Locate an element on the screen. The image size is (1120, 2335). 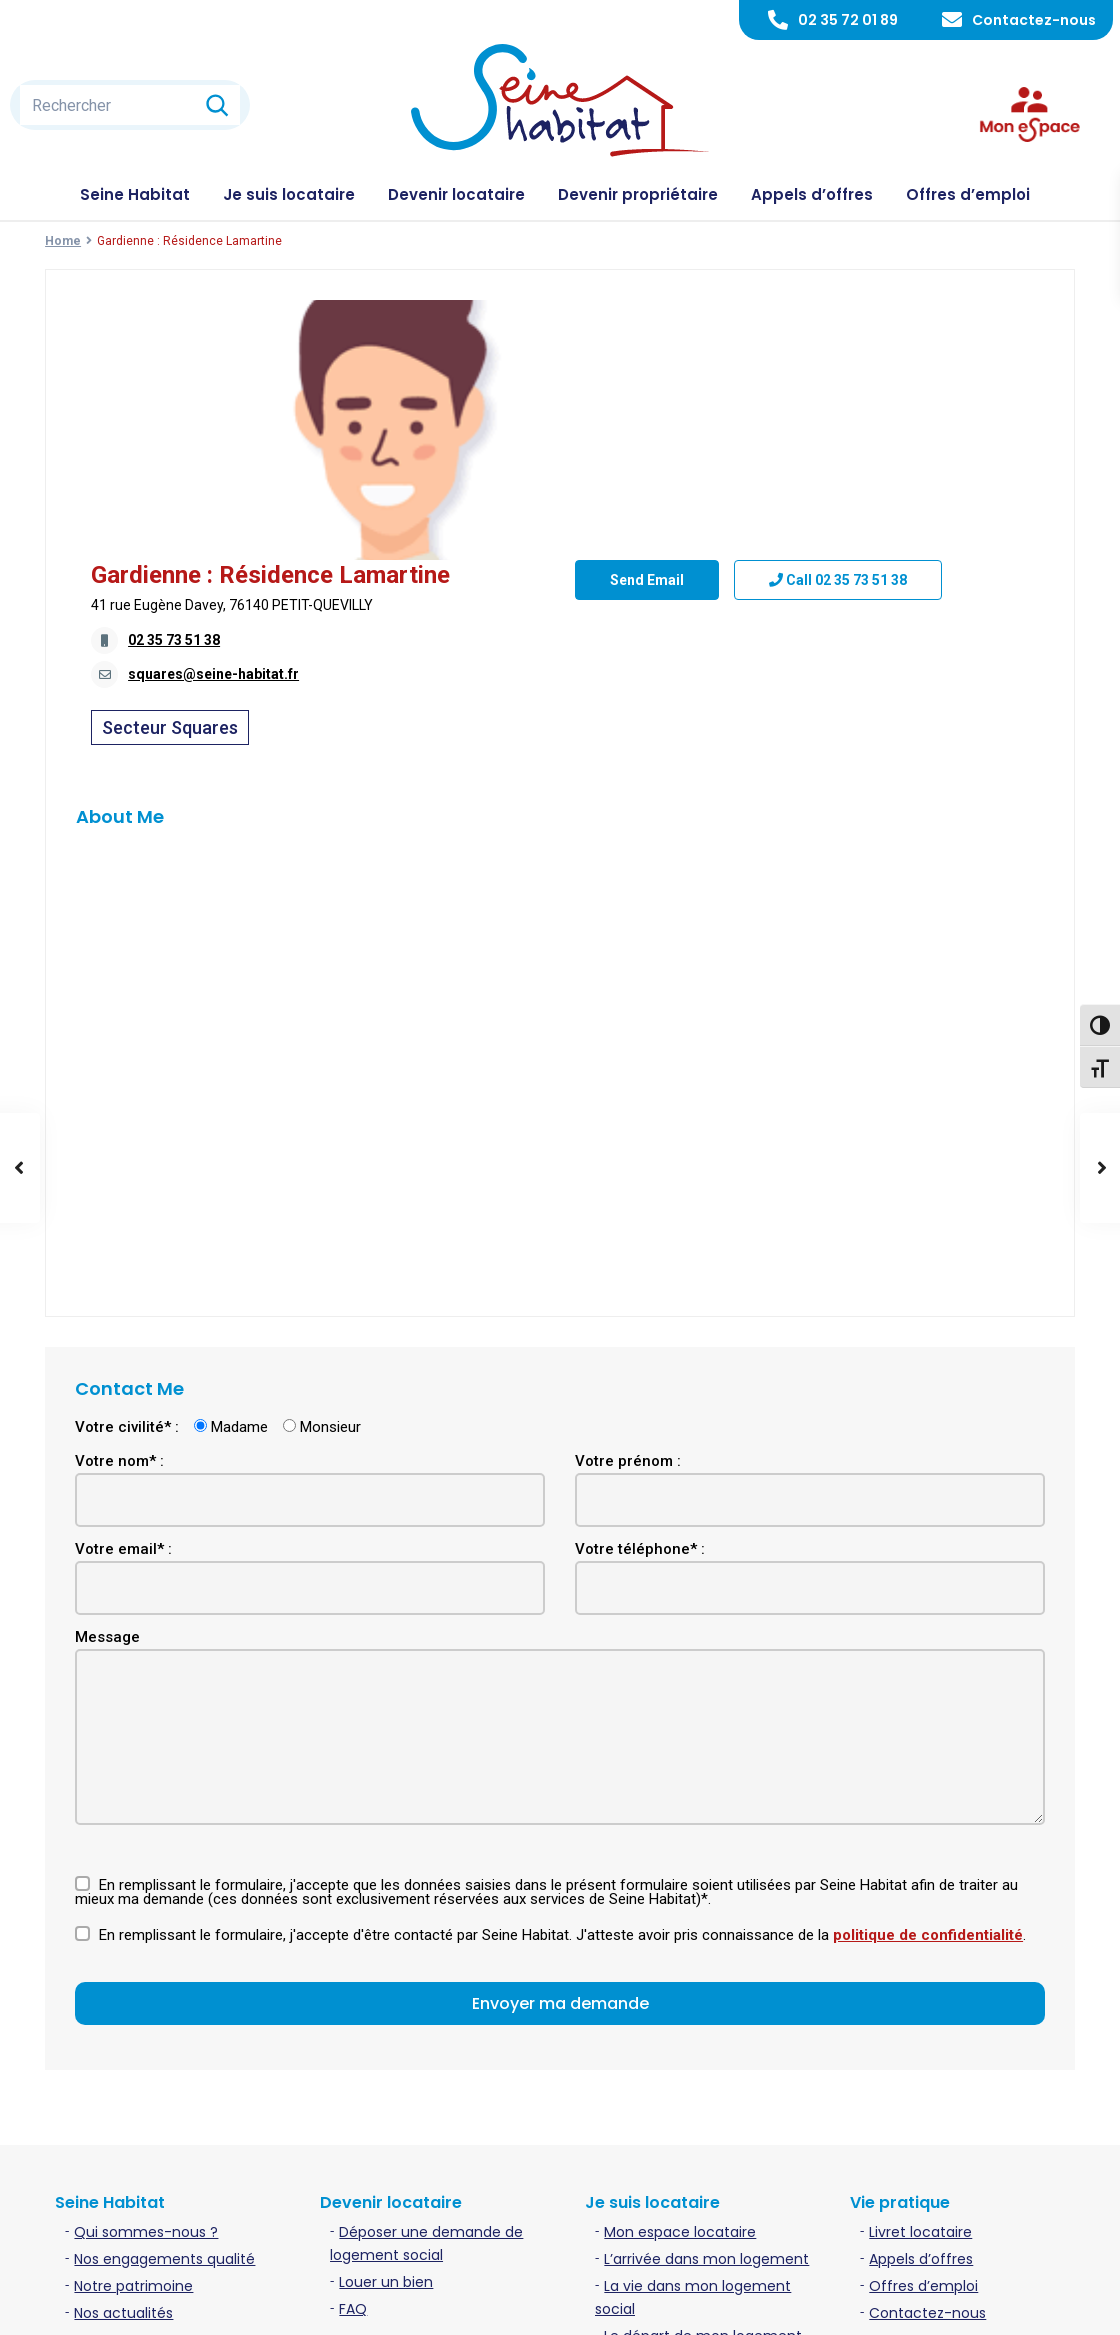
Nos engagements qualité is located at coordinates (164, 2049).